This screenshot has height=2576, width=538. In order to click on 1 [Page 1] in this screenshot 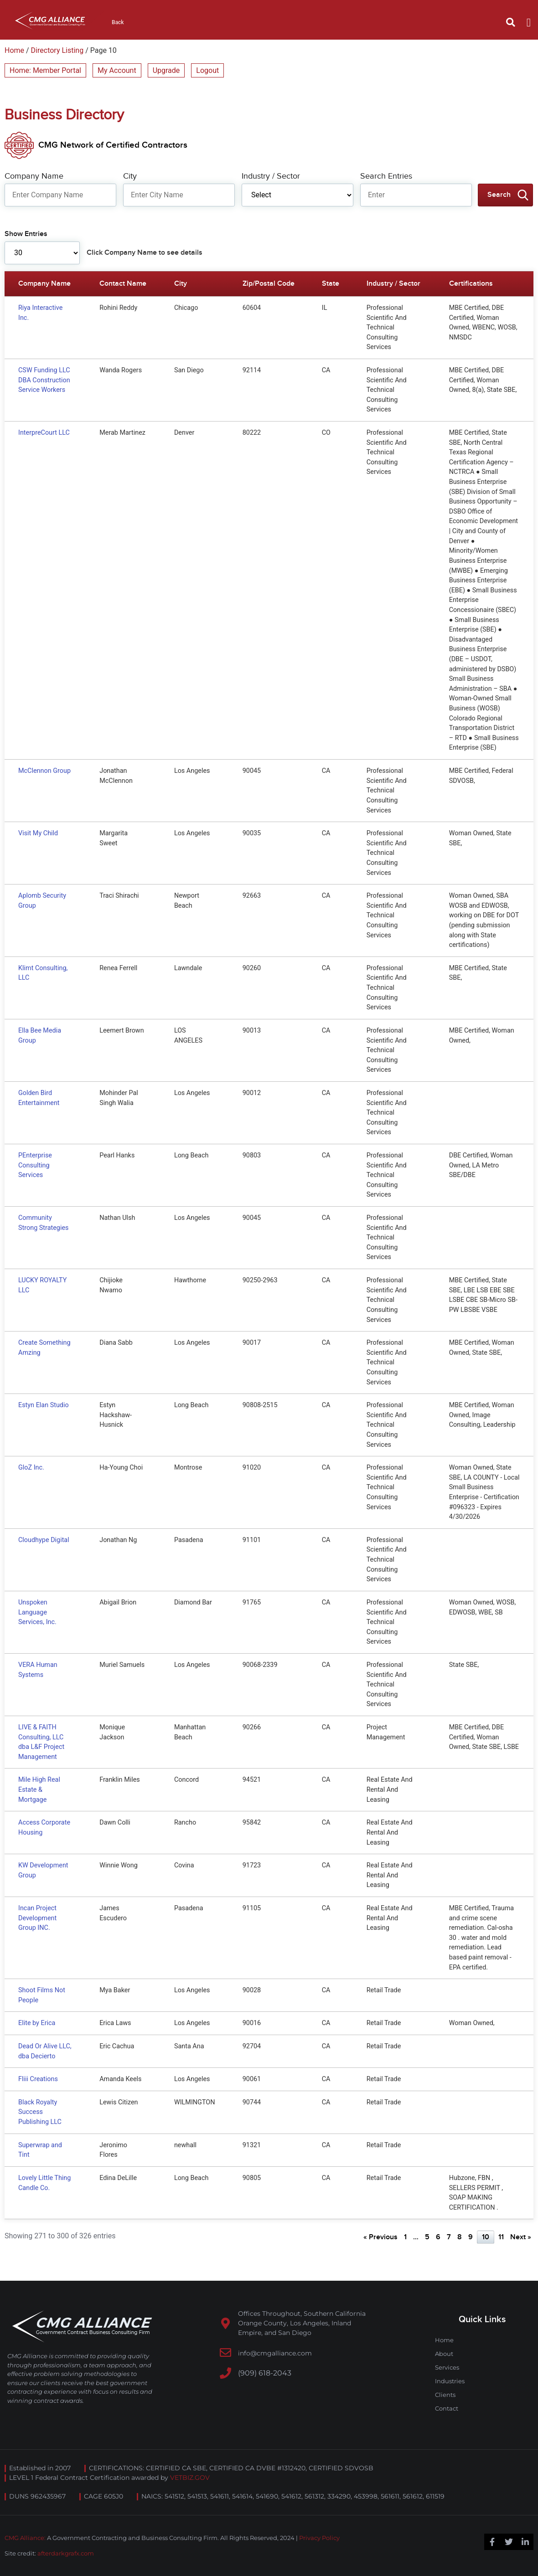, I will do `click(405, 2237)`.